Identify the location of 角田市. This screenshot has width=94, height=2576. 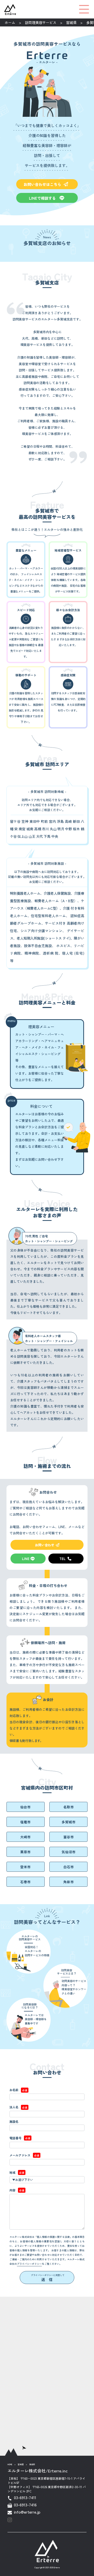
(68, 1881).